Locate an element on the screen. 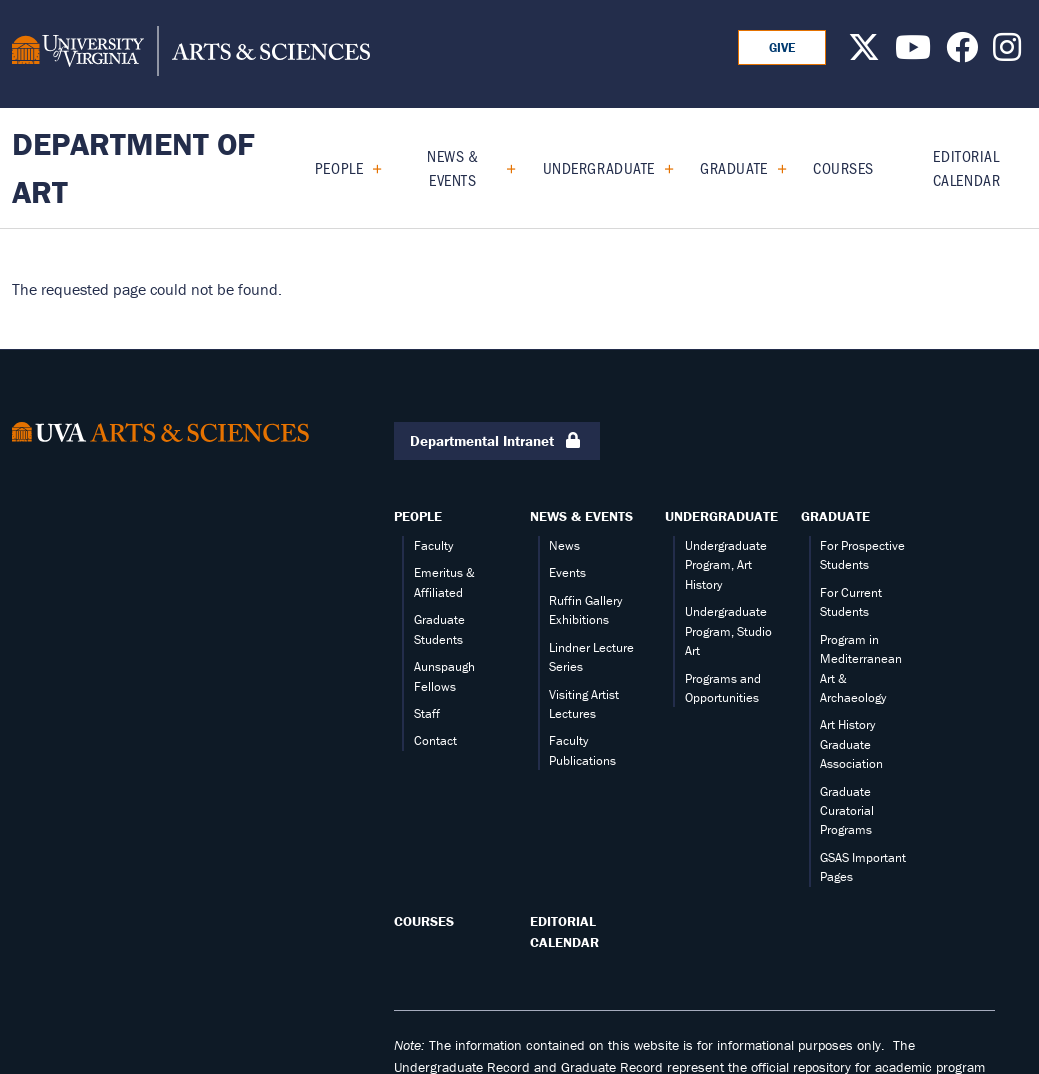  Department of Art [Home – Department of Art] is located at coordinates (133, 167).